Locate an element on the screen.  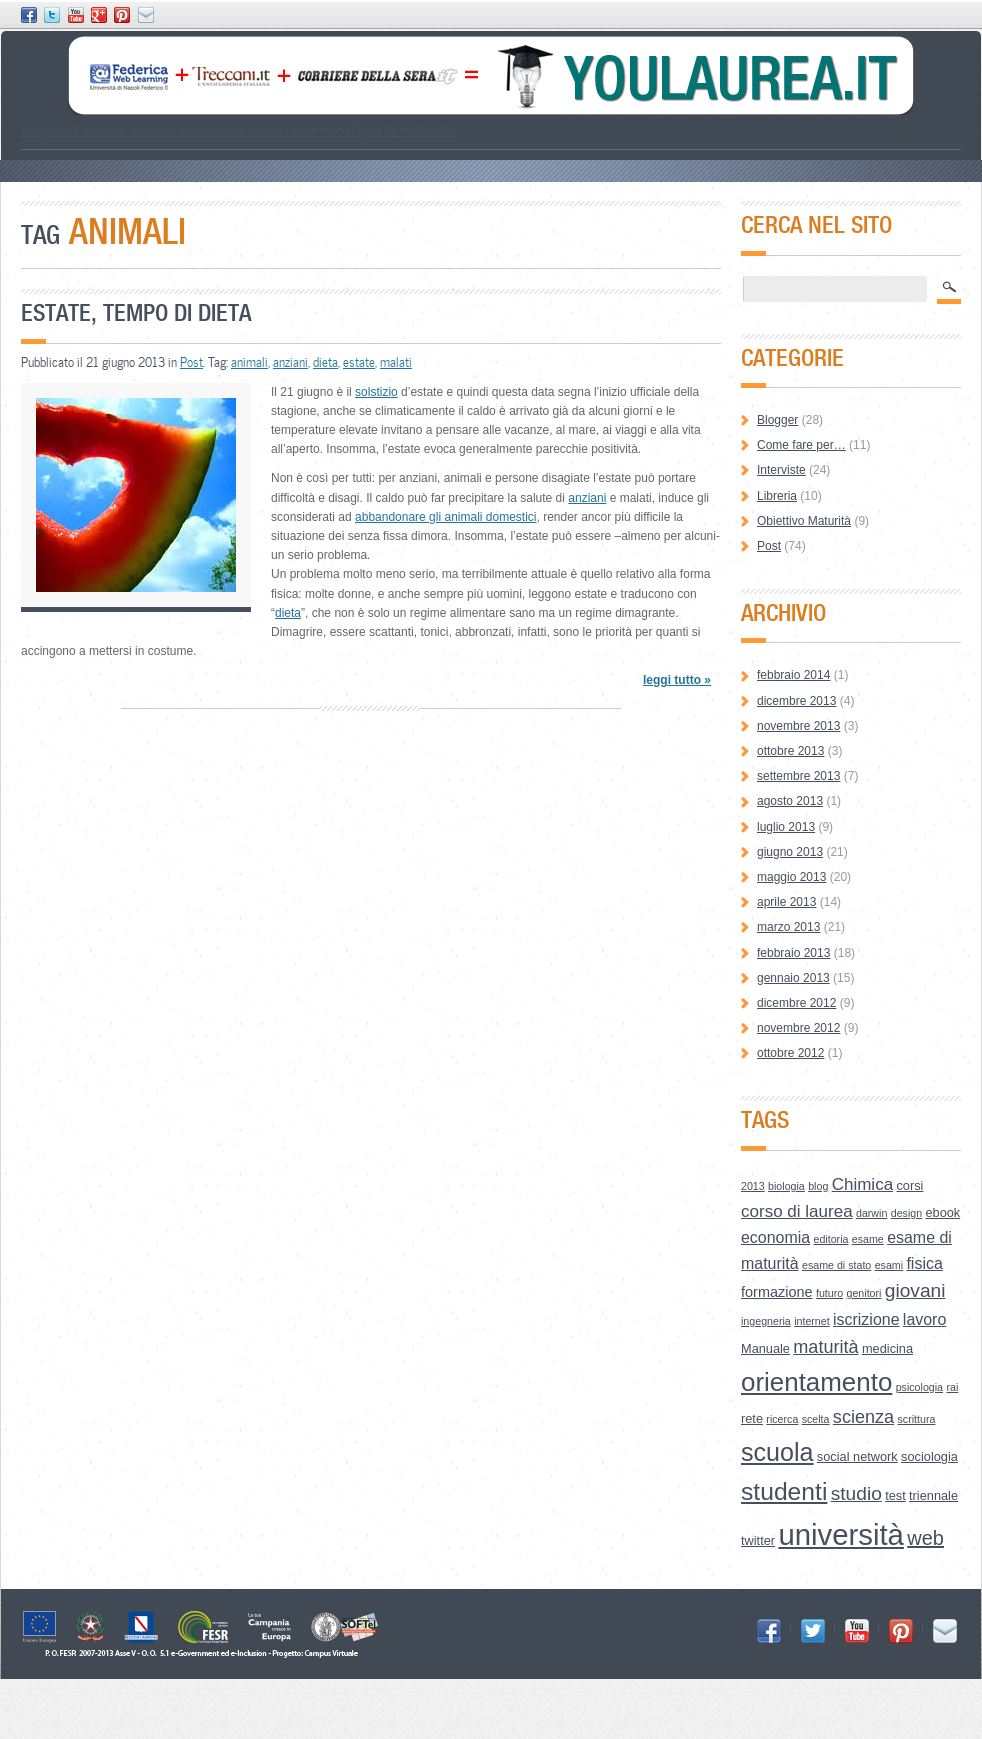
scelta is located at coordinates (816, 1419).